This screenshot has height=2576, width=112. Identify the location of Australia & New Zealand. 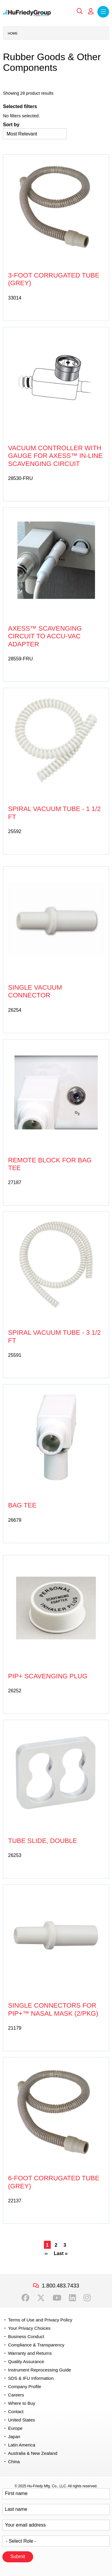
(32, 2453).